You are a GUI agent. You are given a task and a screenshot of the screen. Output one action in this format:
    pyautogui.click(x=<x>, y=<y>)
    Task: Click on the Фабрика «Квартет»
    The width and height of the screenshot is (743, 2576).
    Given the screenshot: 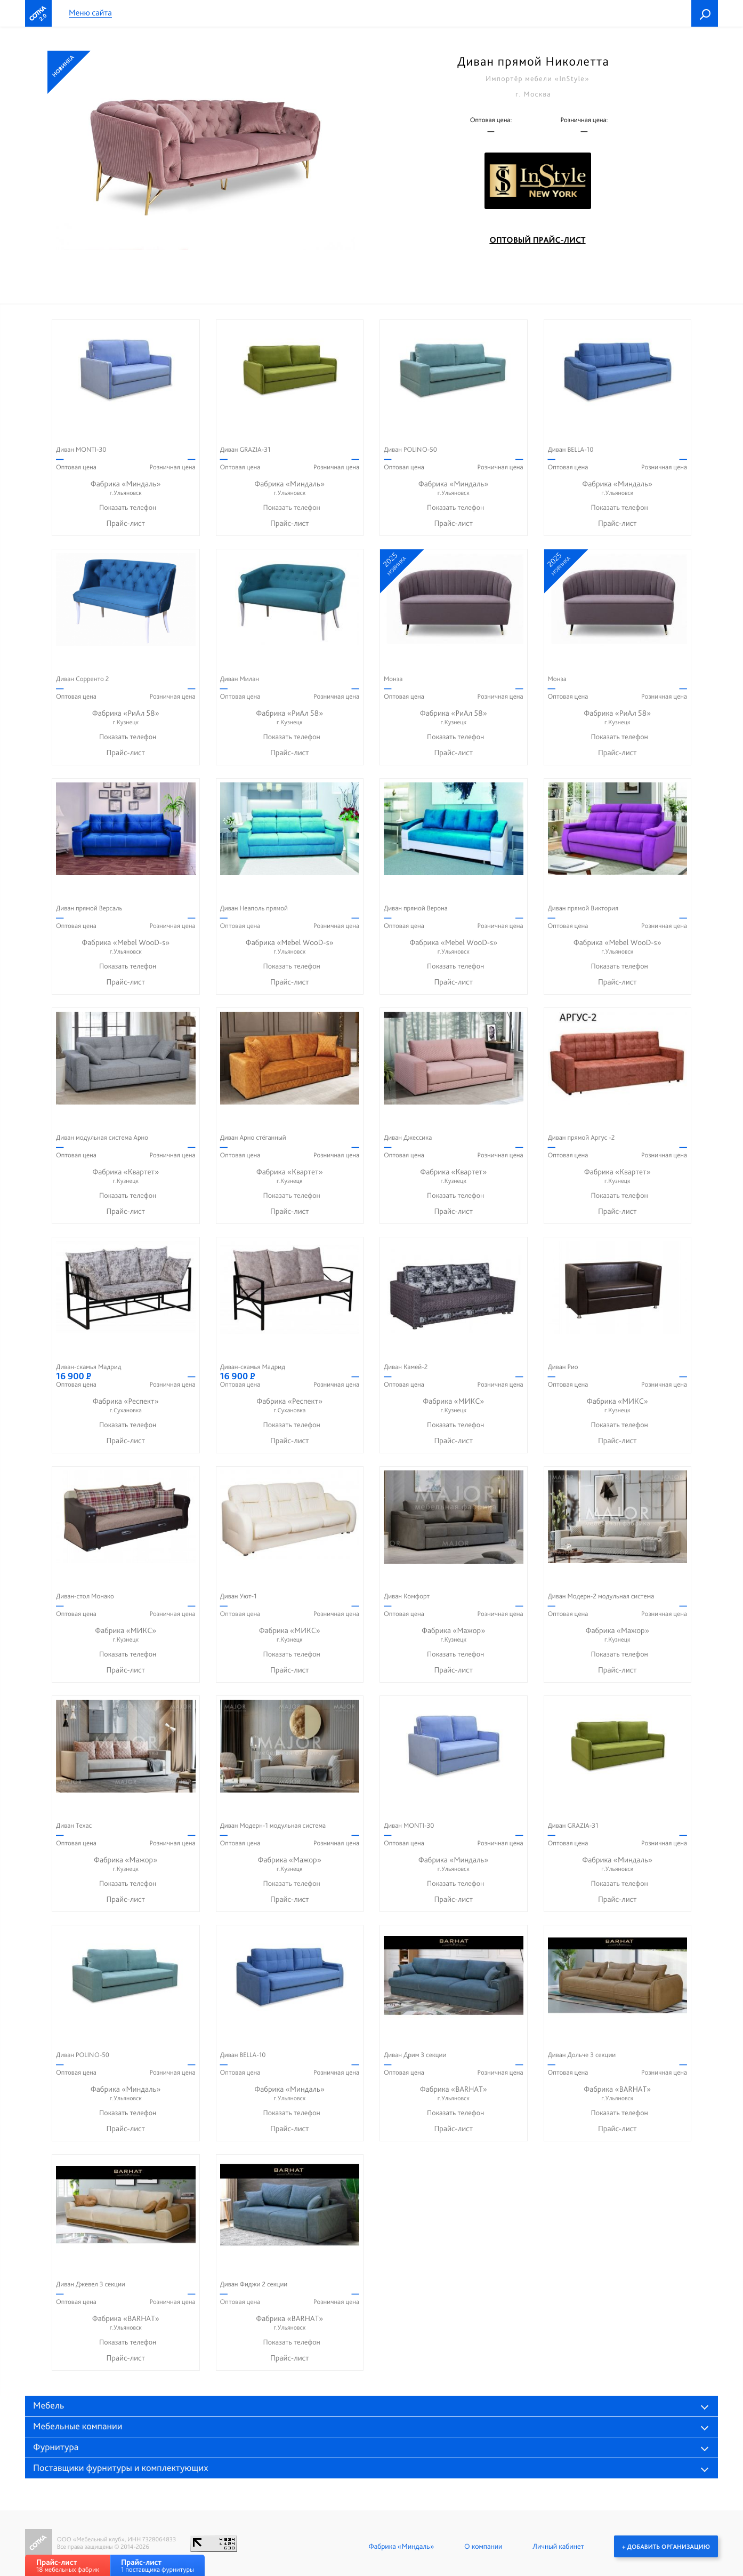 What is the action you would take?
    pyautogui.click(x=126, y=1176)
    